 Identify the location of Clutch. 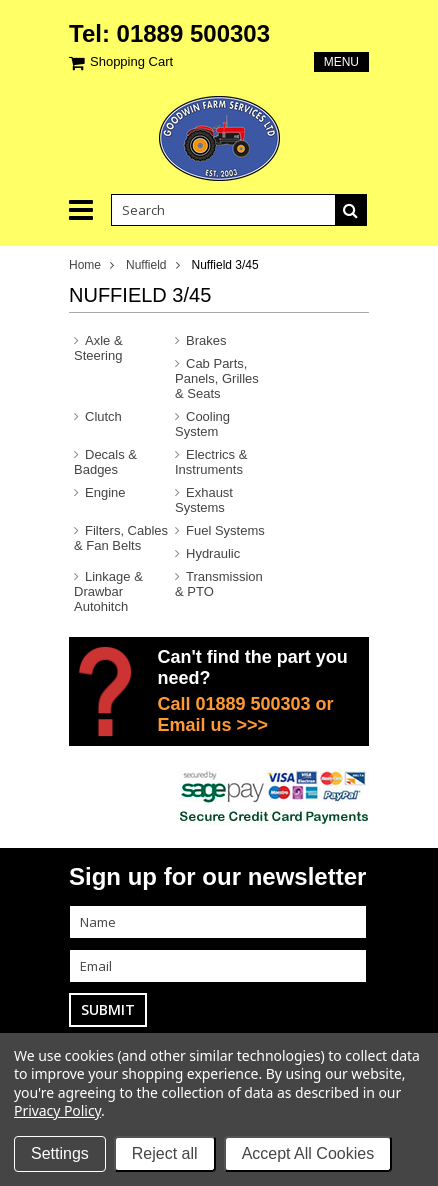
(103, 416).